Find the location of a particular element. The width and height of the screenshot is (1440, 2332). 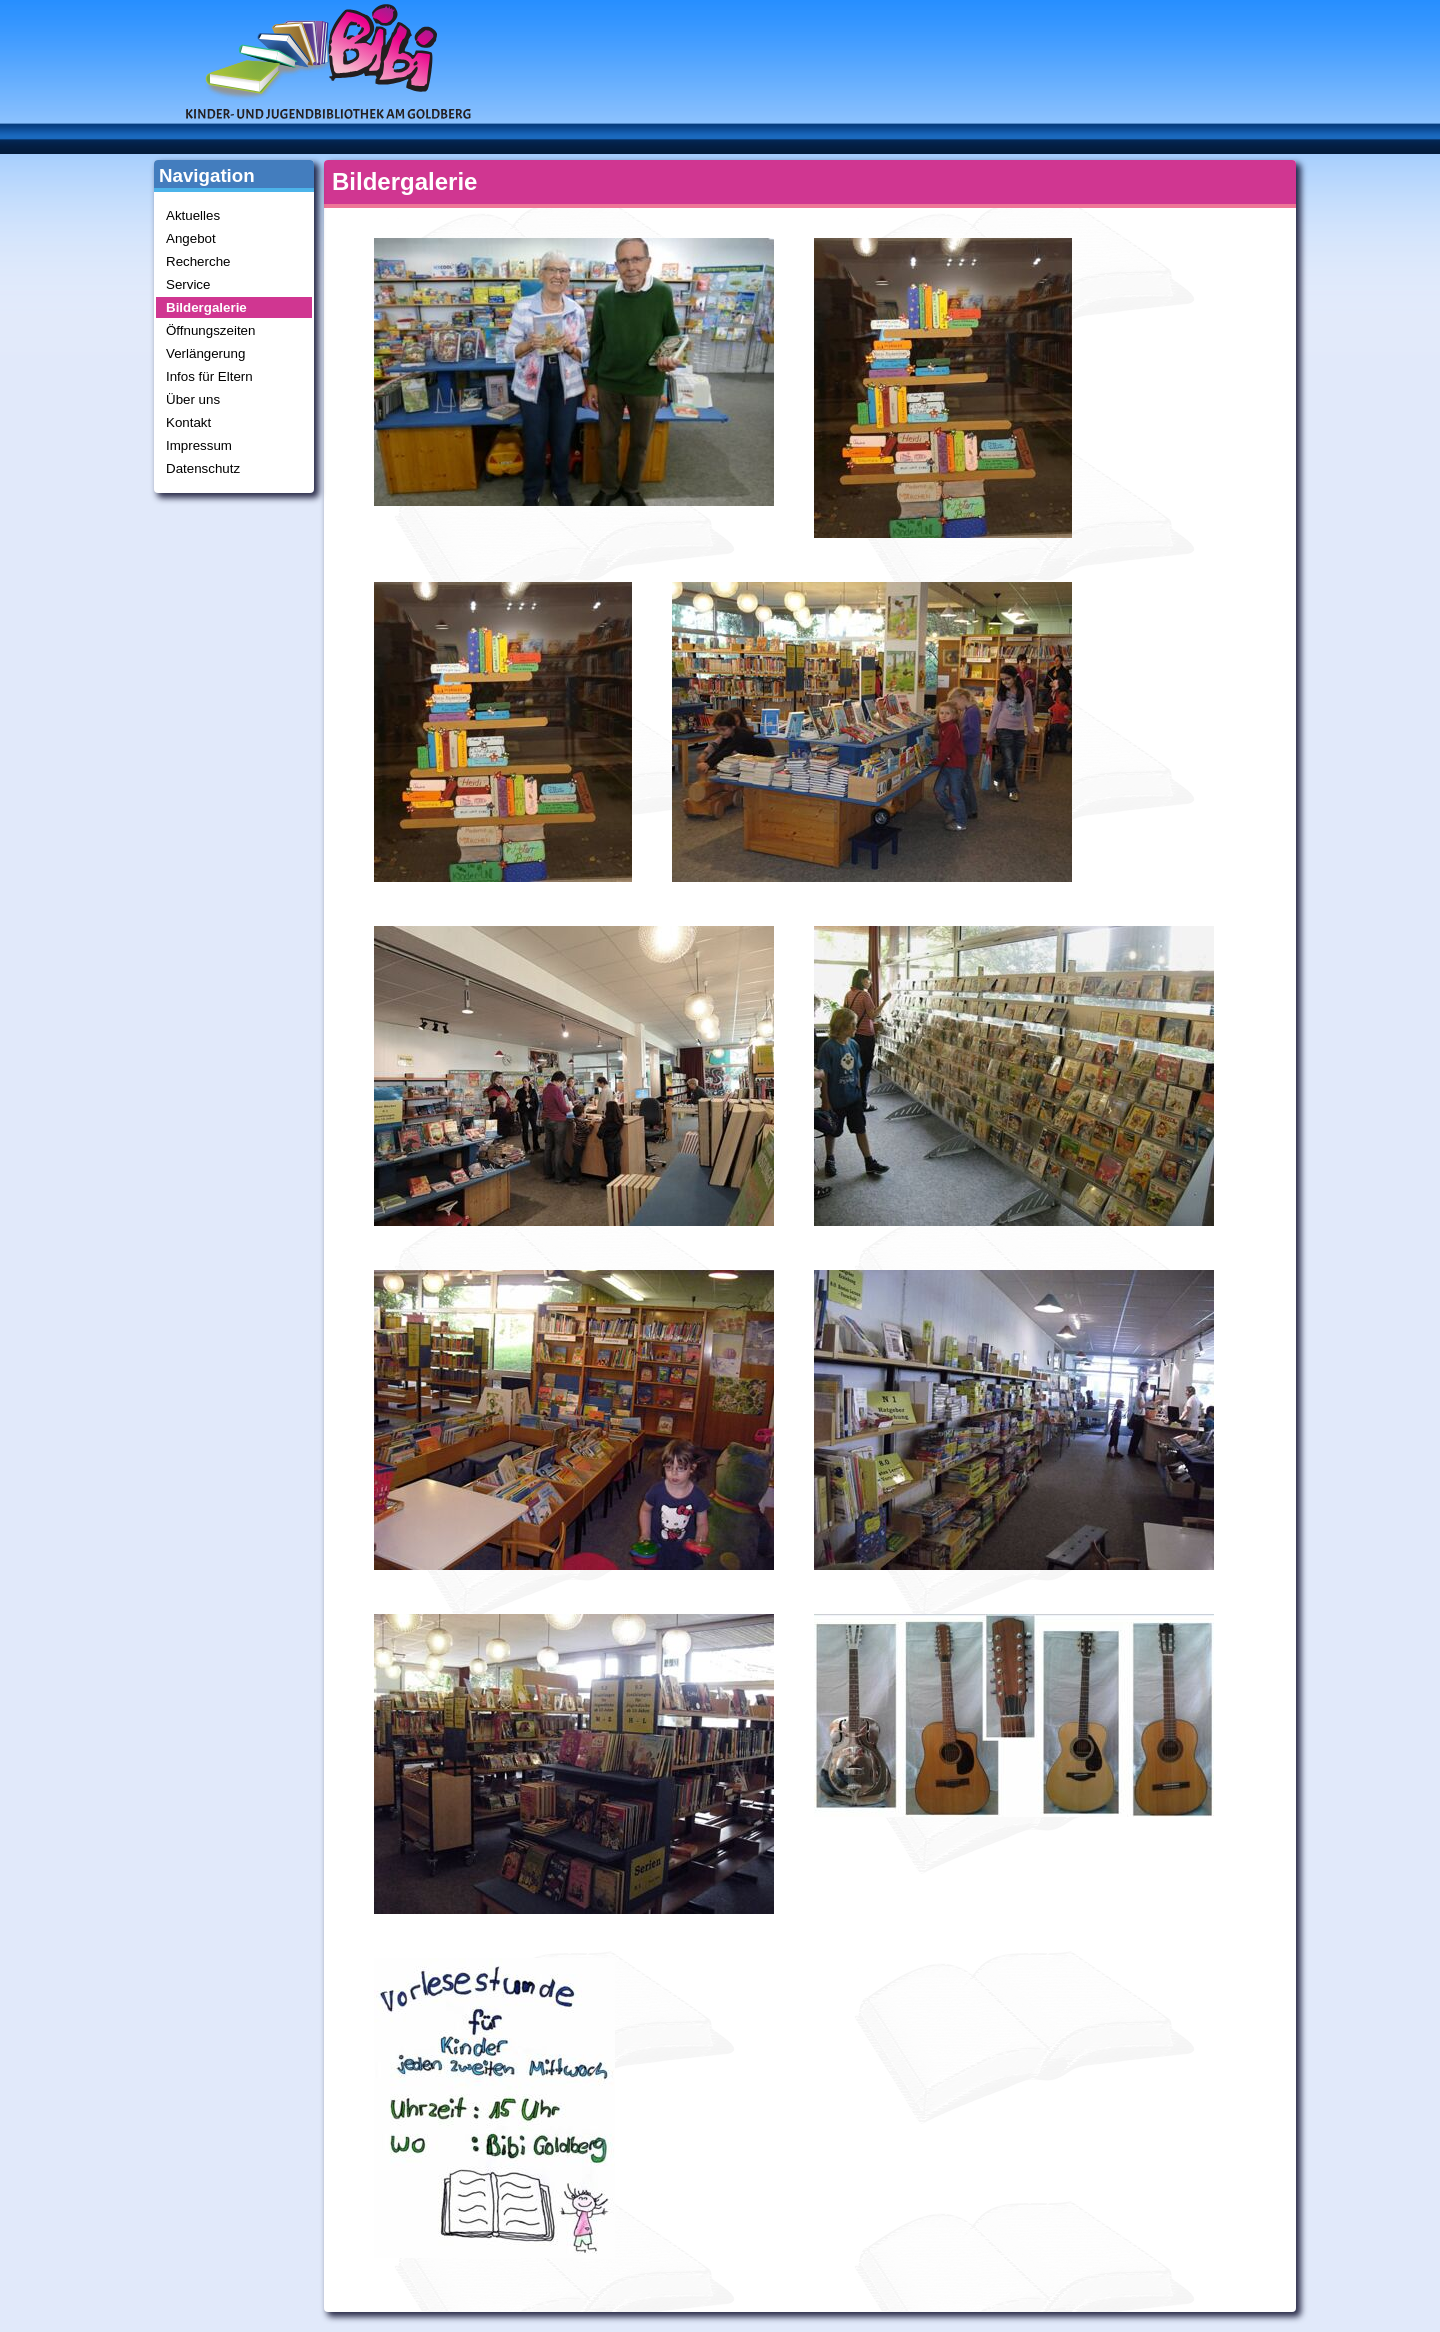

Aktuelles is located at coordinates (193, 215).